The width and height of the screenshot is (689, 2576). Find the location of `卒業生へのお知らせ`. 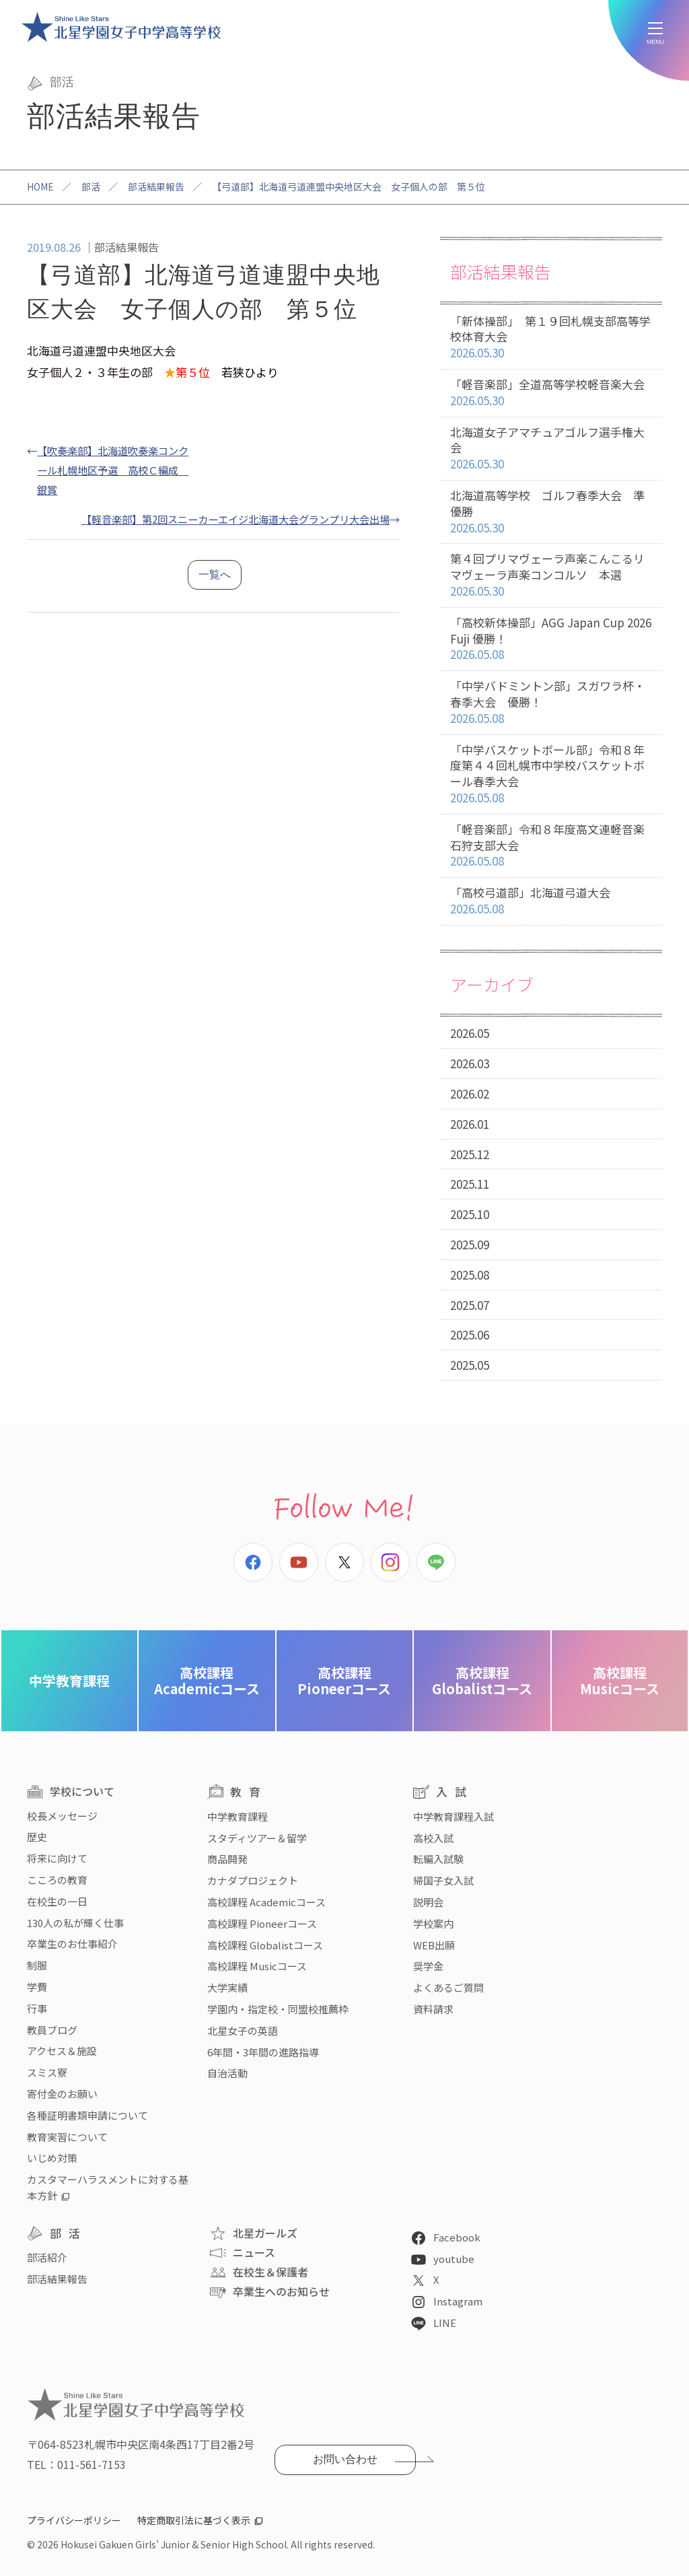

卒業生へのお知らせ is located at coordinates (281, 2291).